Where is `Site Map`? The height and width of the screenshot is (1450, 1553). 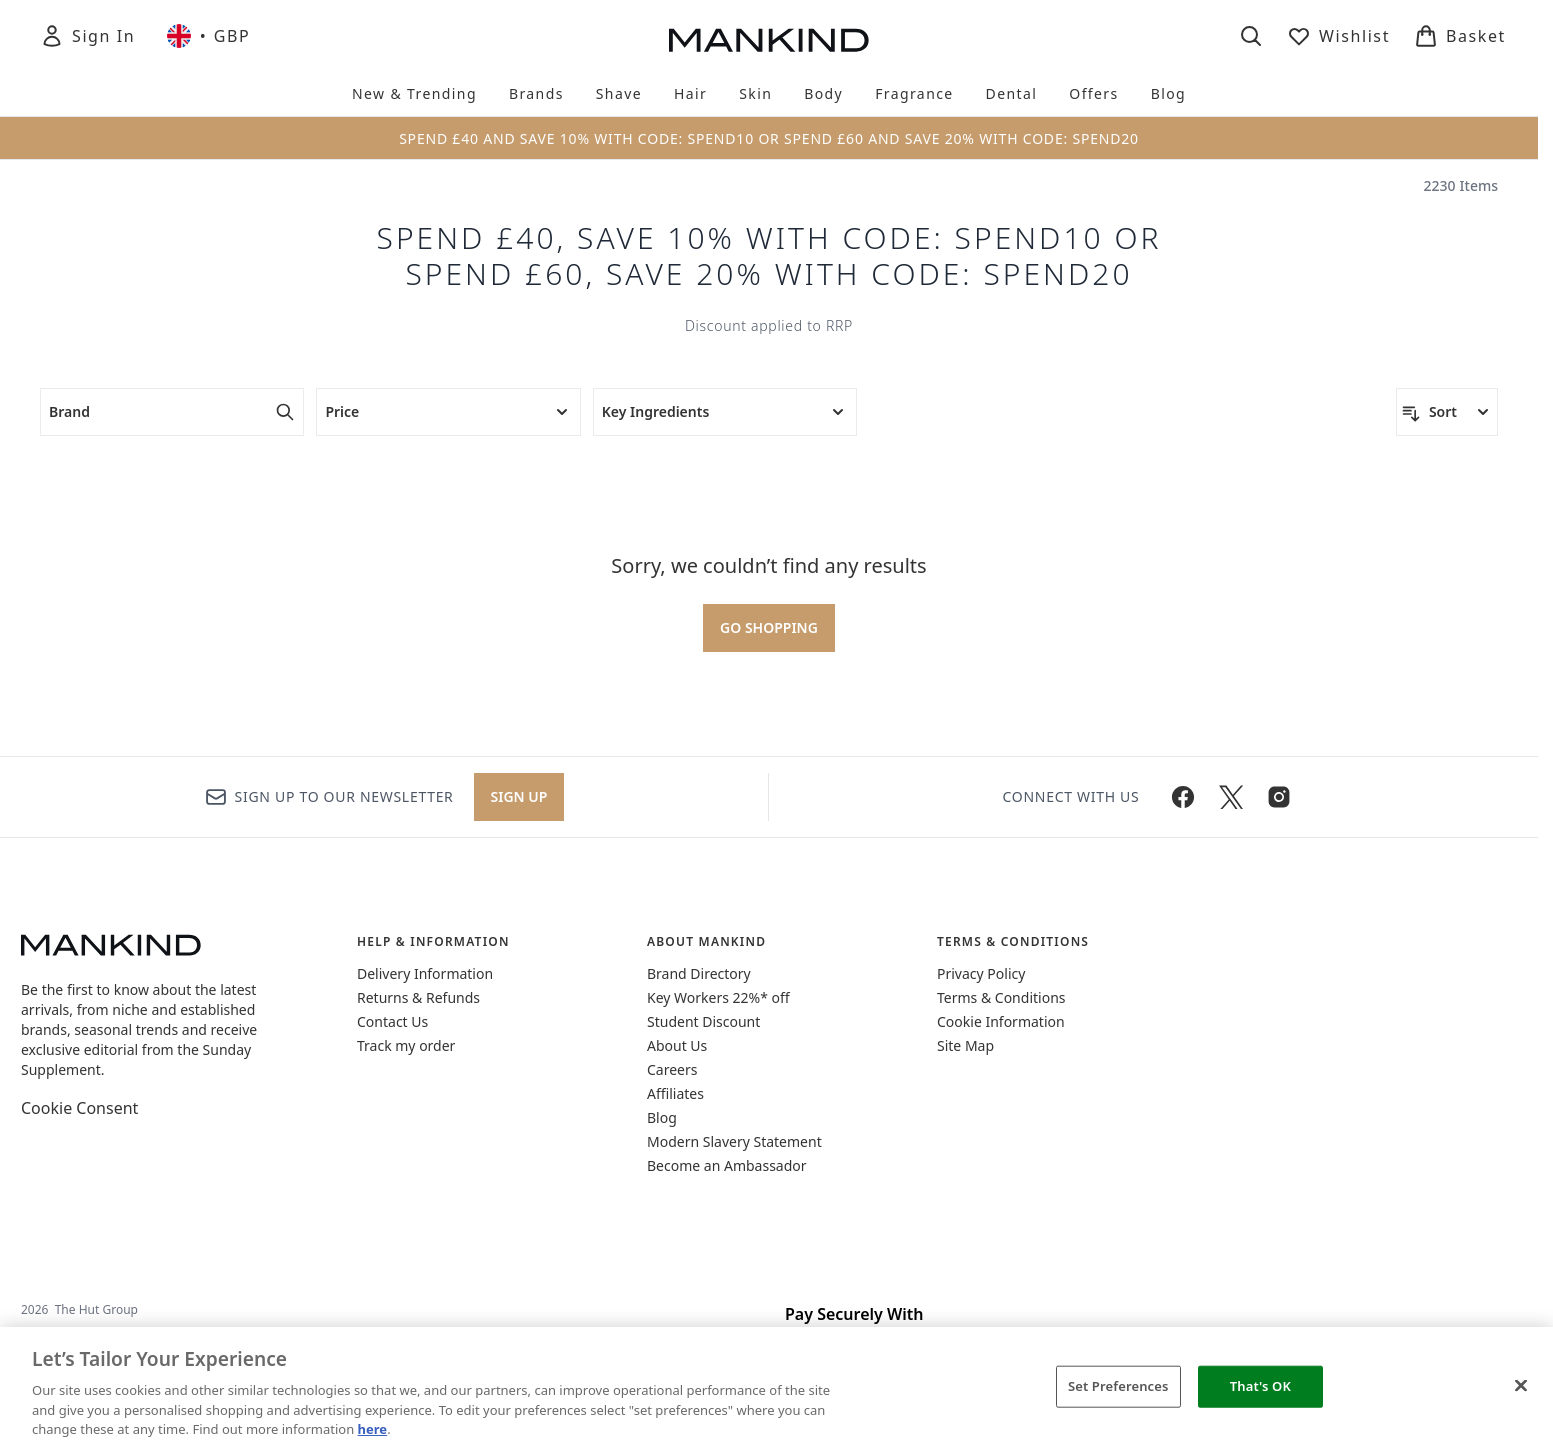
Site Map is located at coordinates (965, 1045).